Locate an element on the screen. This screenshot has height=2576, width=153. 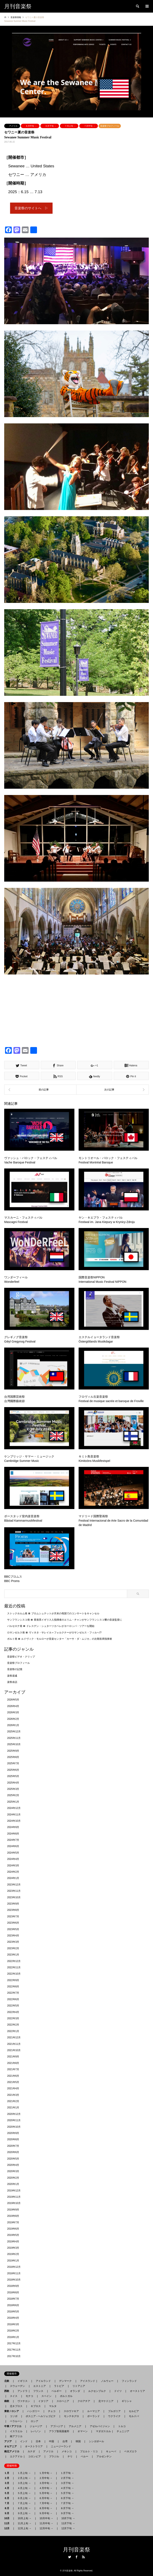
１月 is located at coordinates (8, 2473).